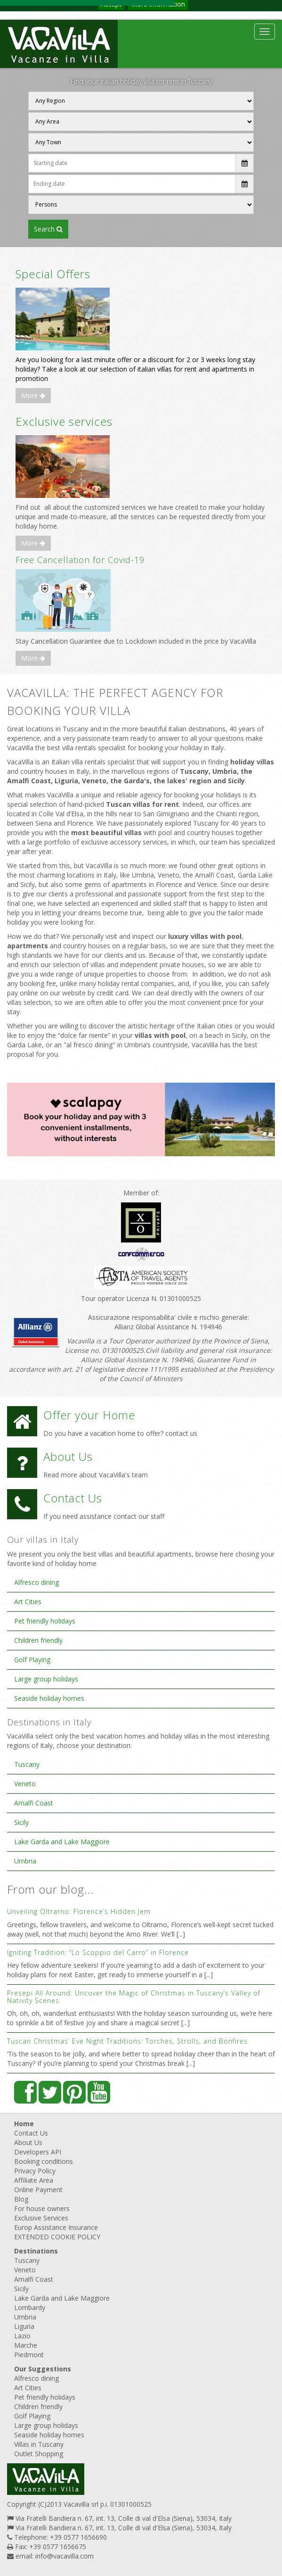  What do you see at coordinates (62, 1841) in the screenshot?
I see `Lake Garda and Lake Maggiore` at bounding box center [62, 1841].